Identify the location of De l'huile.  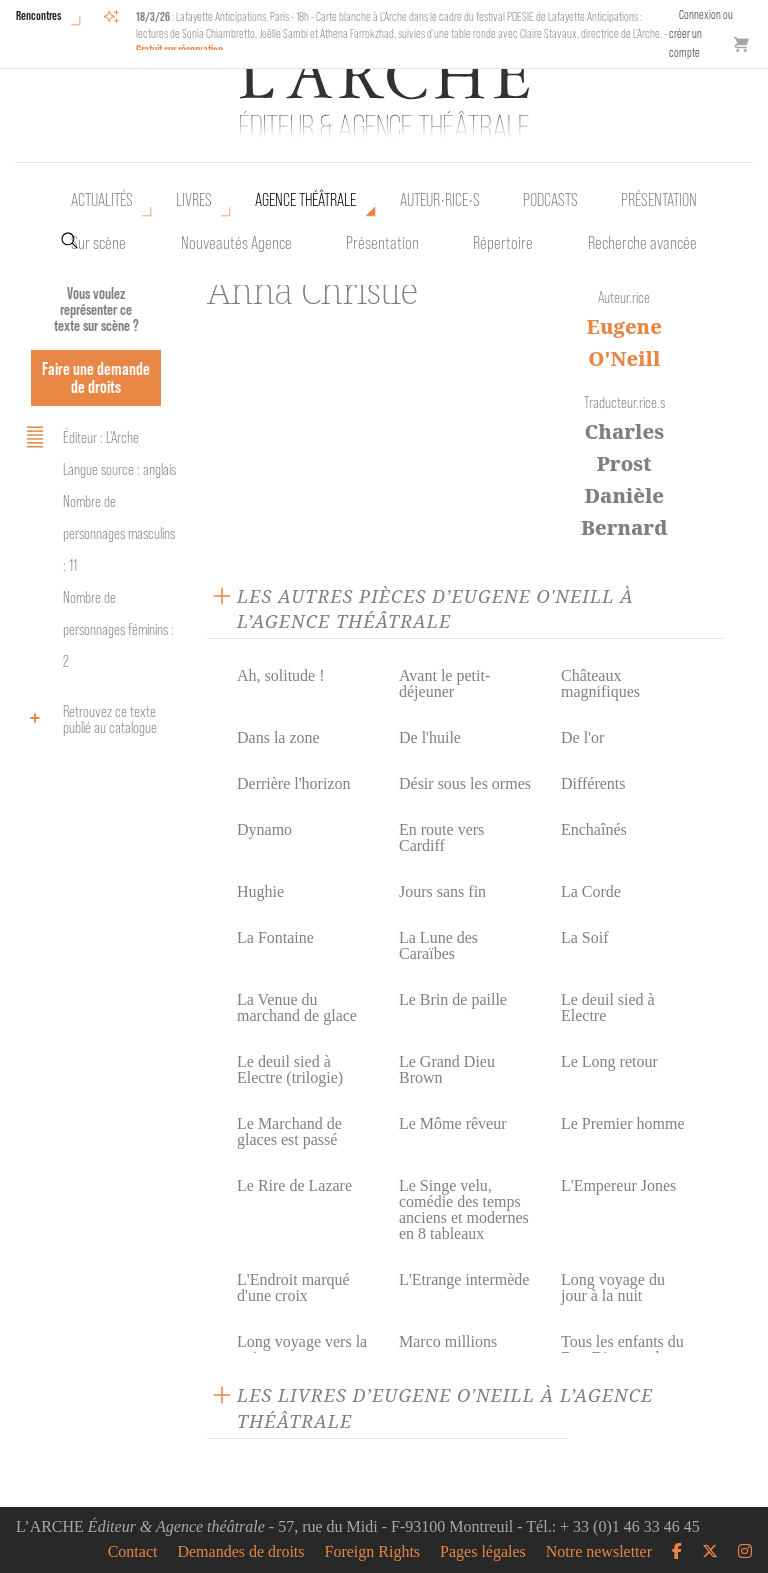
(430, 737).